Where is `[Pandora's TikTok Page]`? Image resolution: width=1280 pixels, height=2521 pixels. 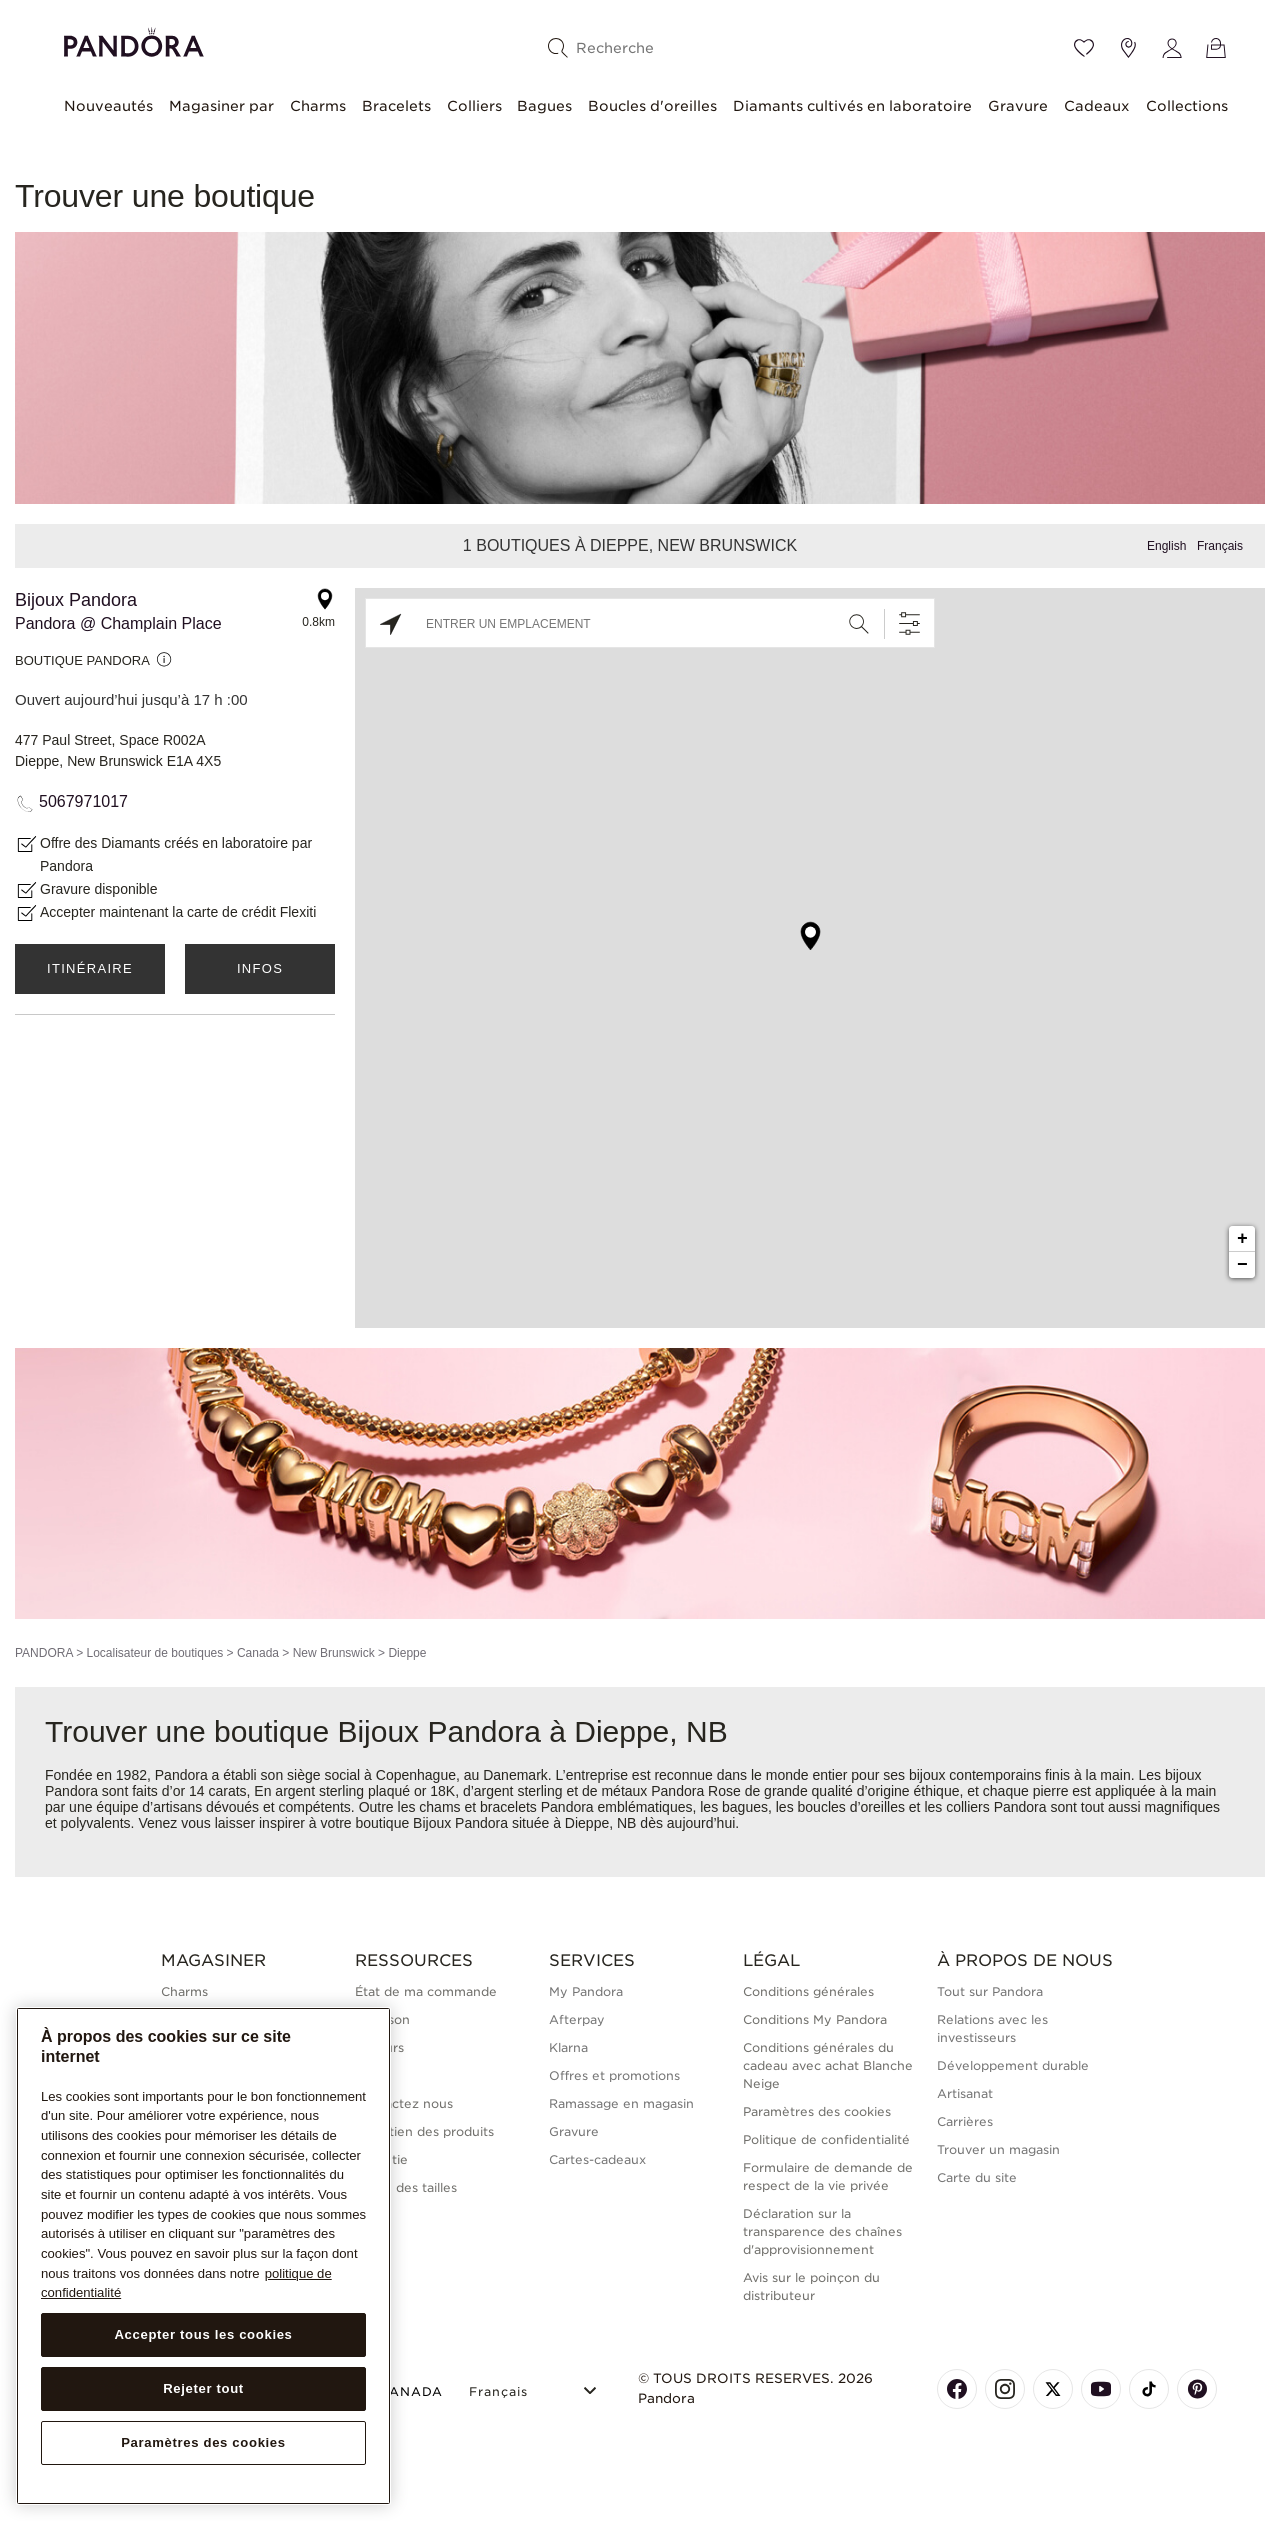
[Pandora's TikTok Page] is located at coordinates (1149, 2389).